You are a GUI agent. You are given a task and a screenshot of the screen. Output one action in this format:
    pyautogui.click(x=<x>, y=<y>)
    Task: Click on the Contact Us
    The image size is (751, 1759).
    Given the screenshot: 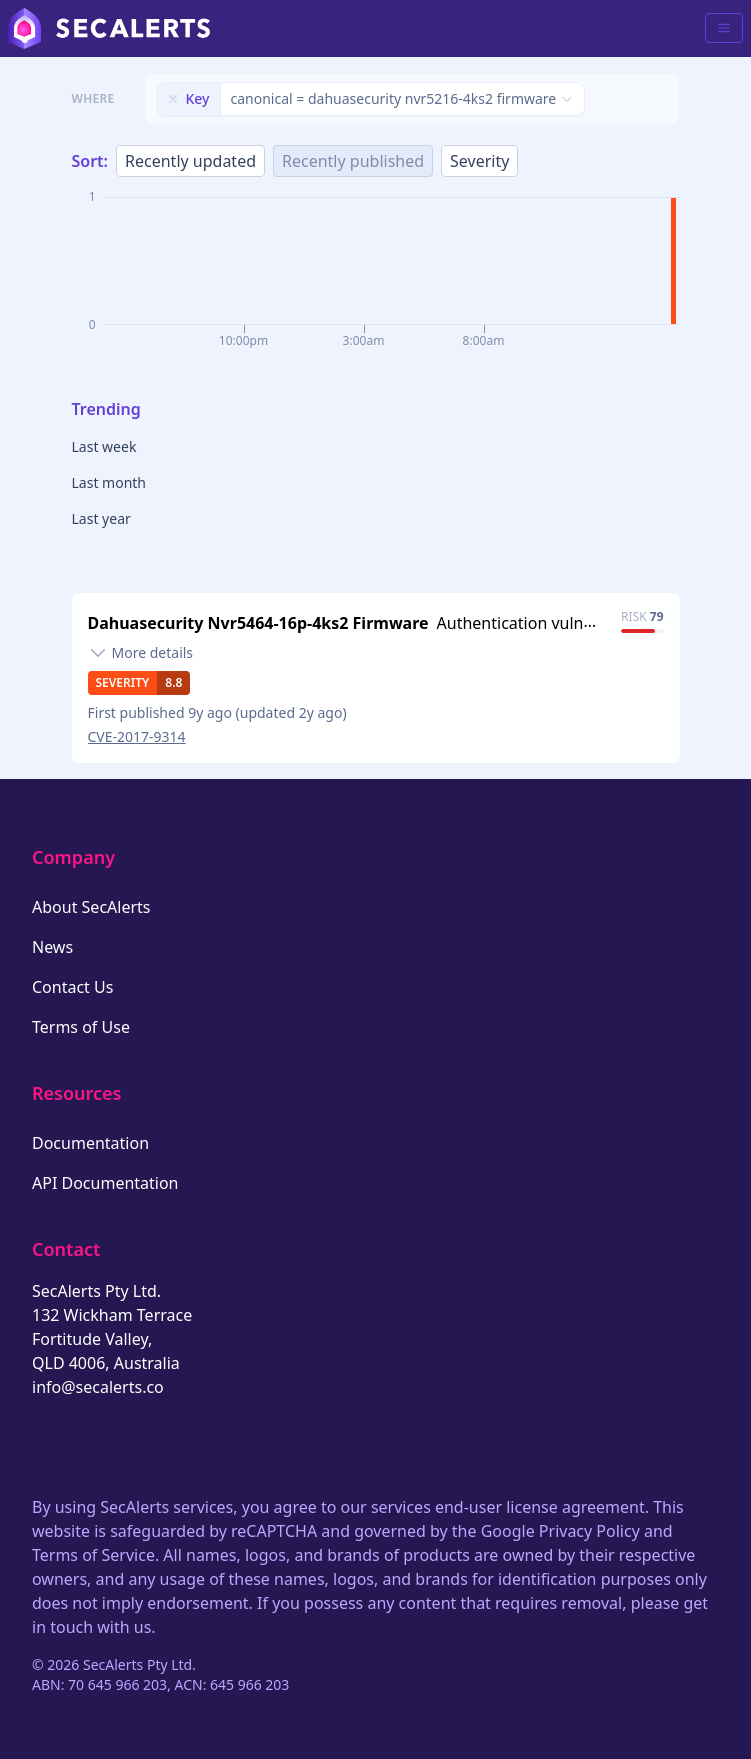 What is the action you would take?
    pyautogui.click(x=72, y=987)
    